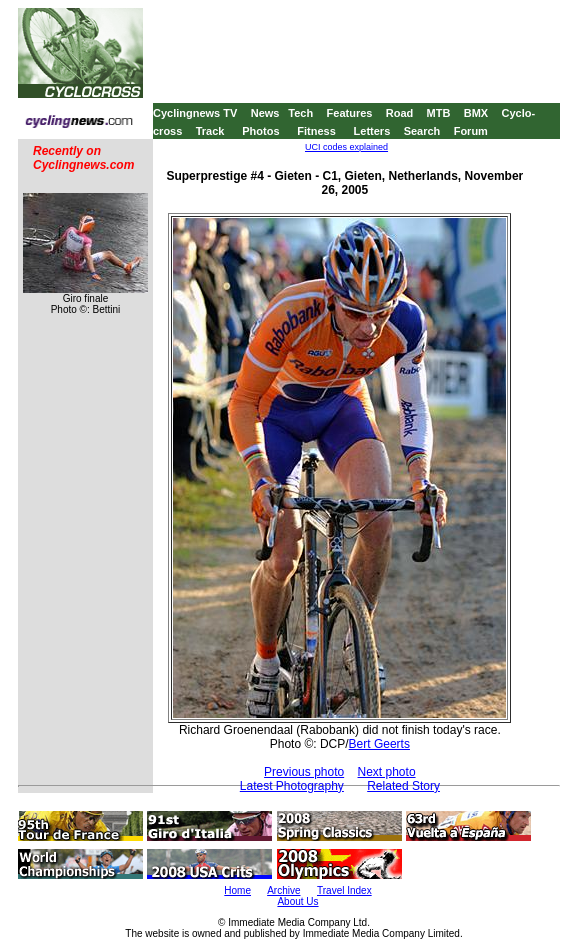 The height and width of the screenshot is (949, 568). What do you see at coordinates (237, 890) in the screenshot?
I see `Home` at bounding box center [237, 890].